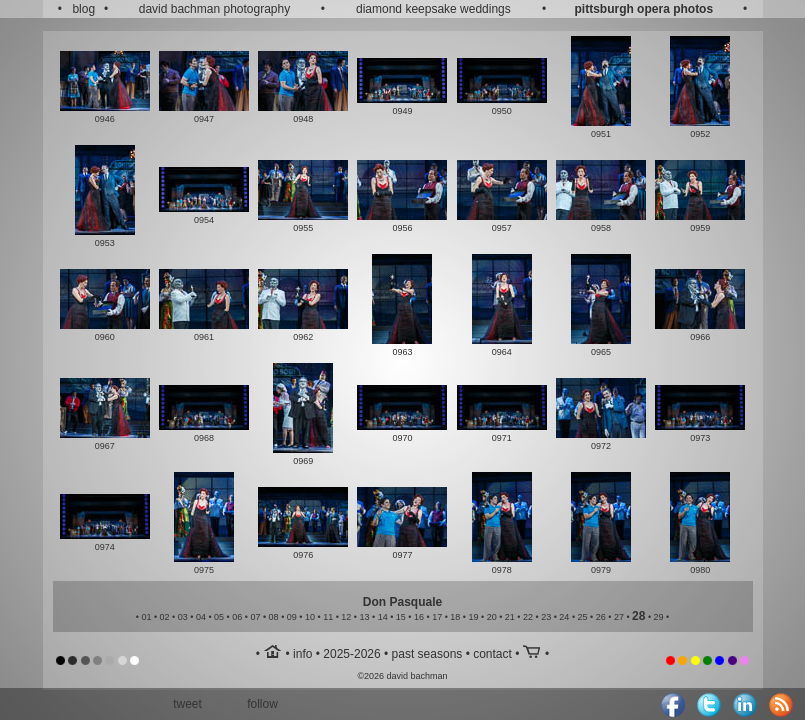  What do you see at coordinates (237, 617) in the screenshot?
I see `06` at bounding box center [237, 617].